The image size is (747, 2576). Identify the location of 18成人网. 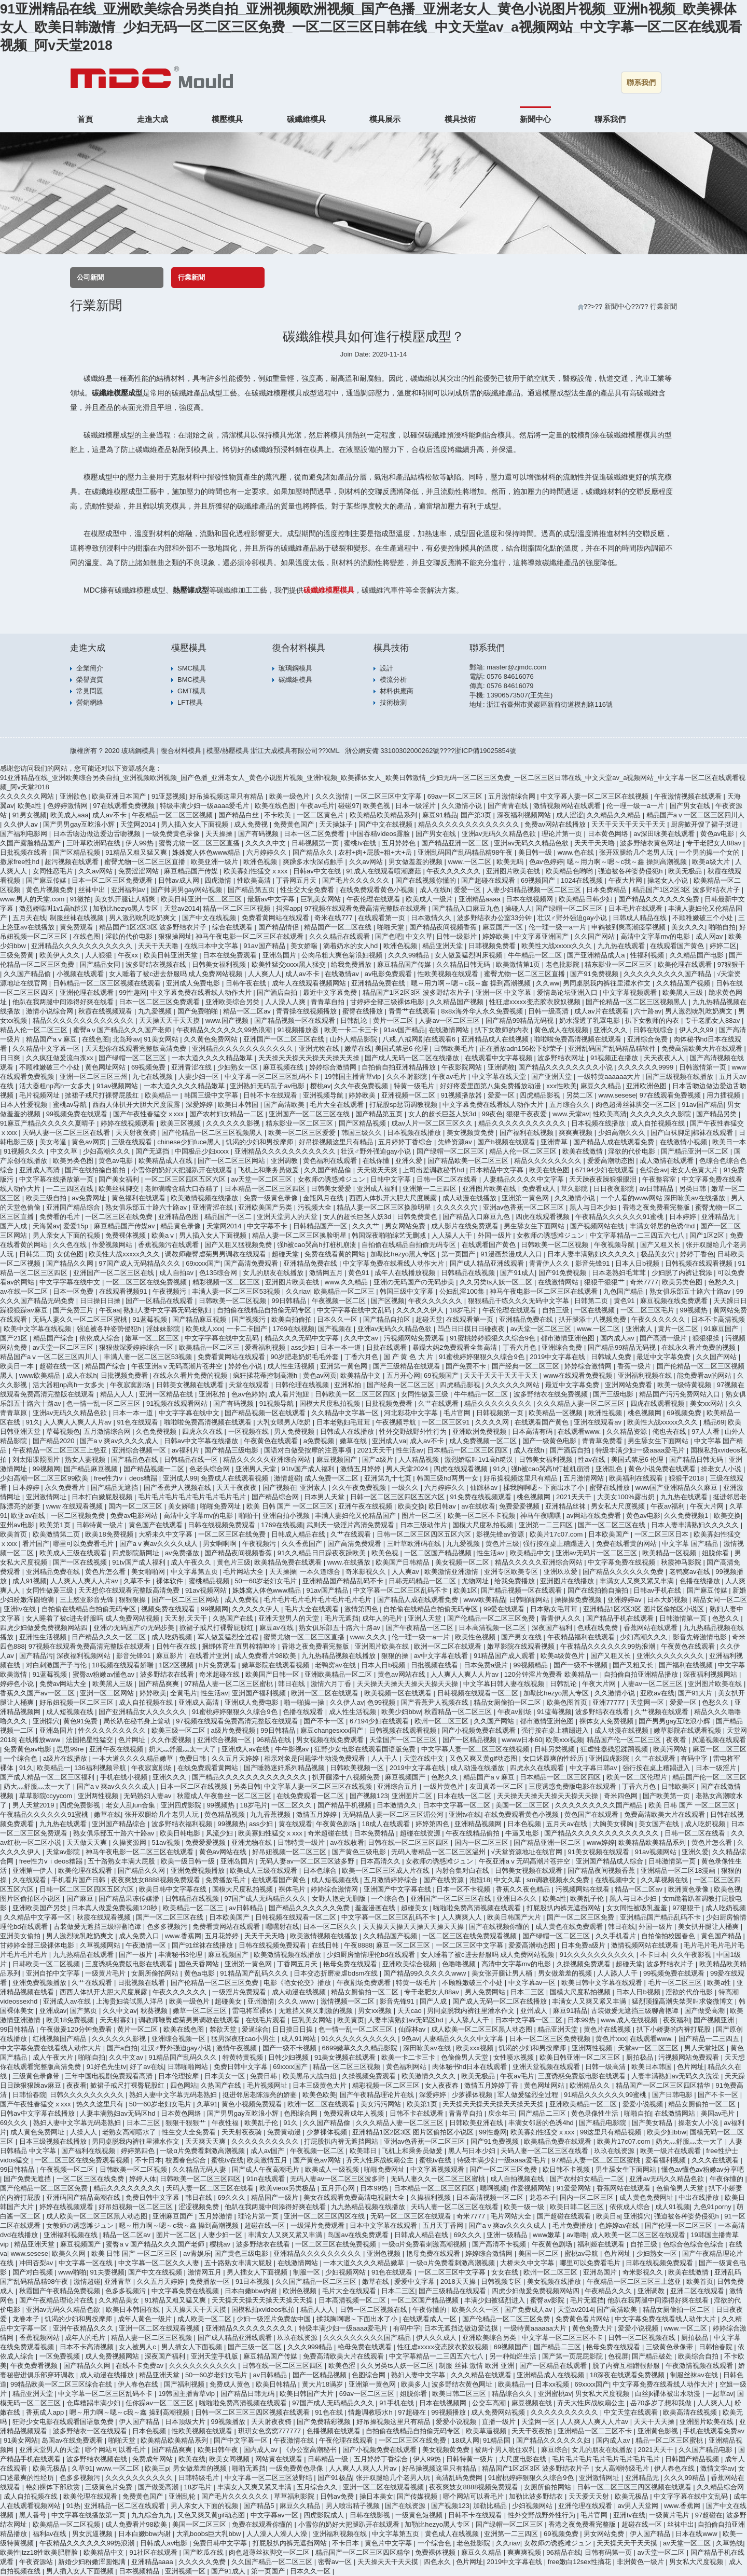
(465, 2440).